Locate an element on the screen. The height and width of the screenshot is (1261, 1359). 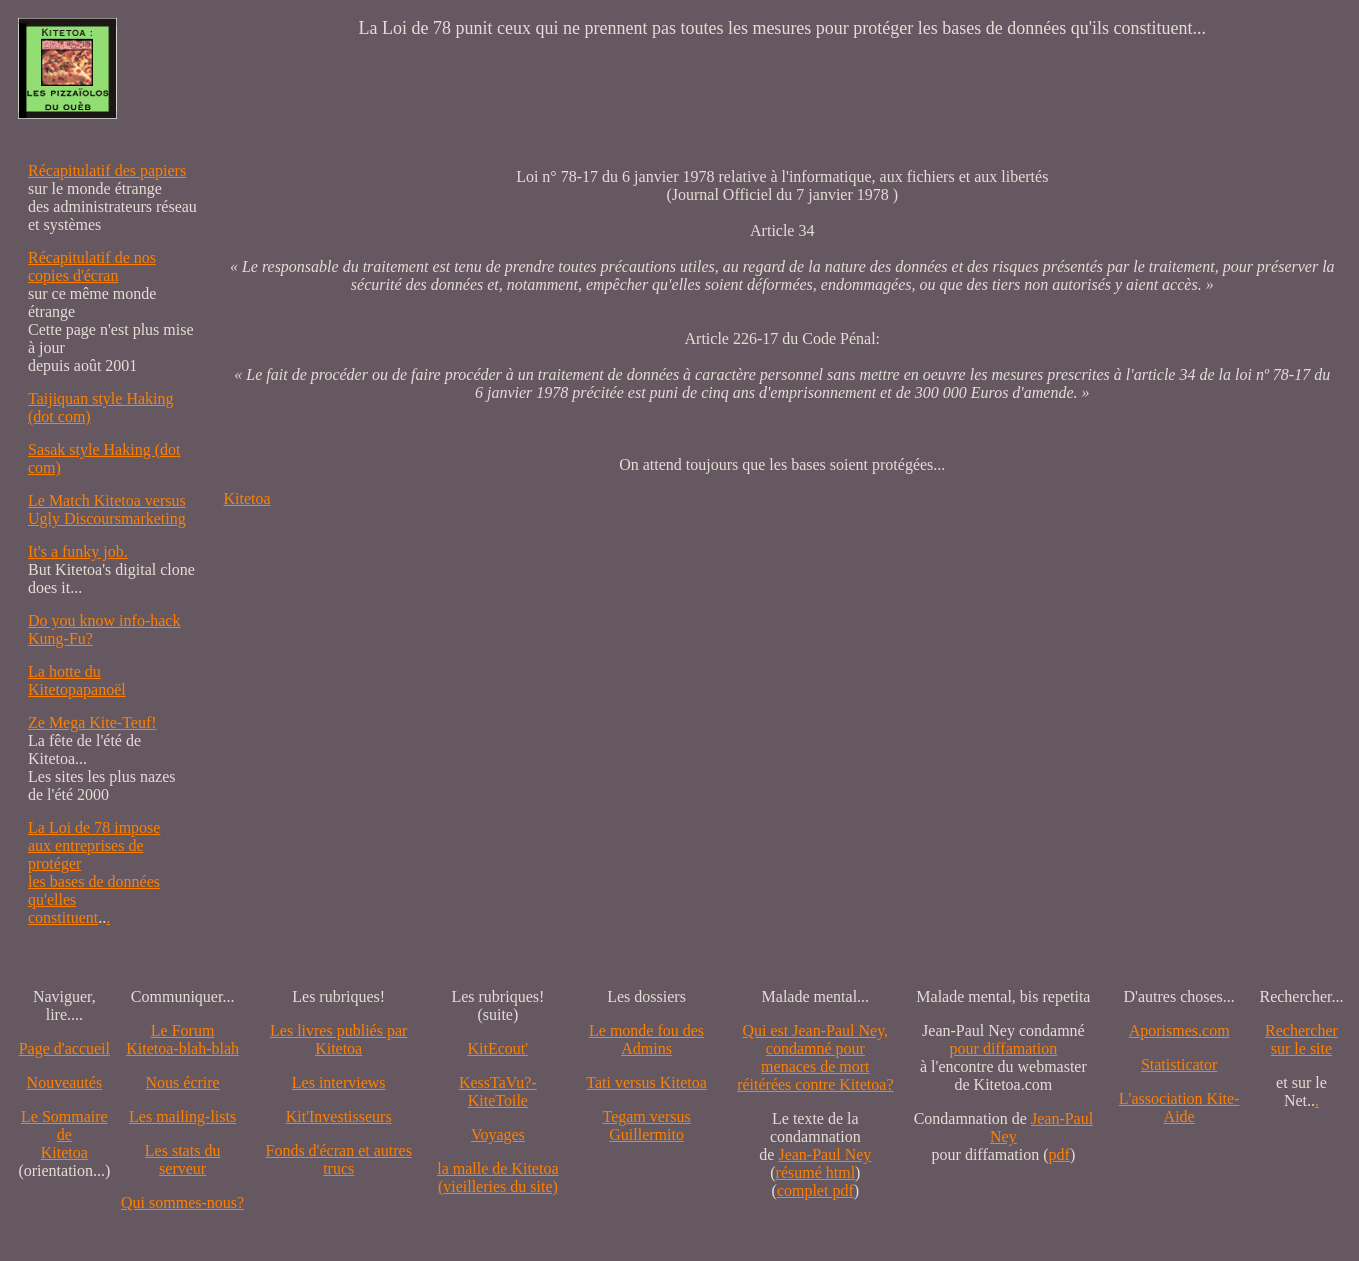
Recherchersur le site is located at coordinates (1301, 1039).